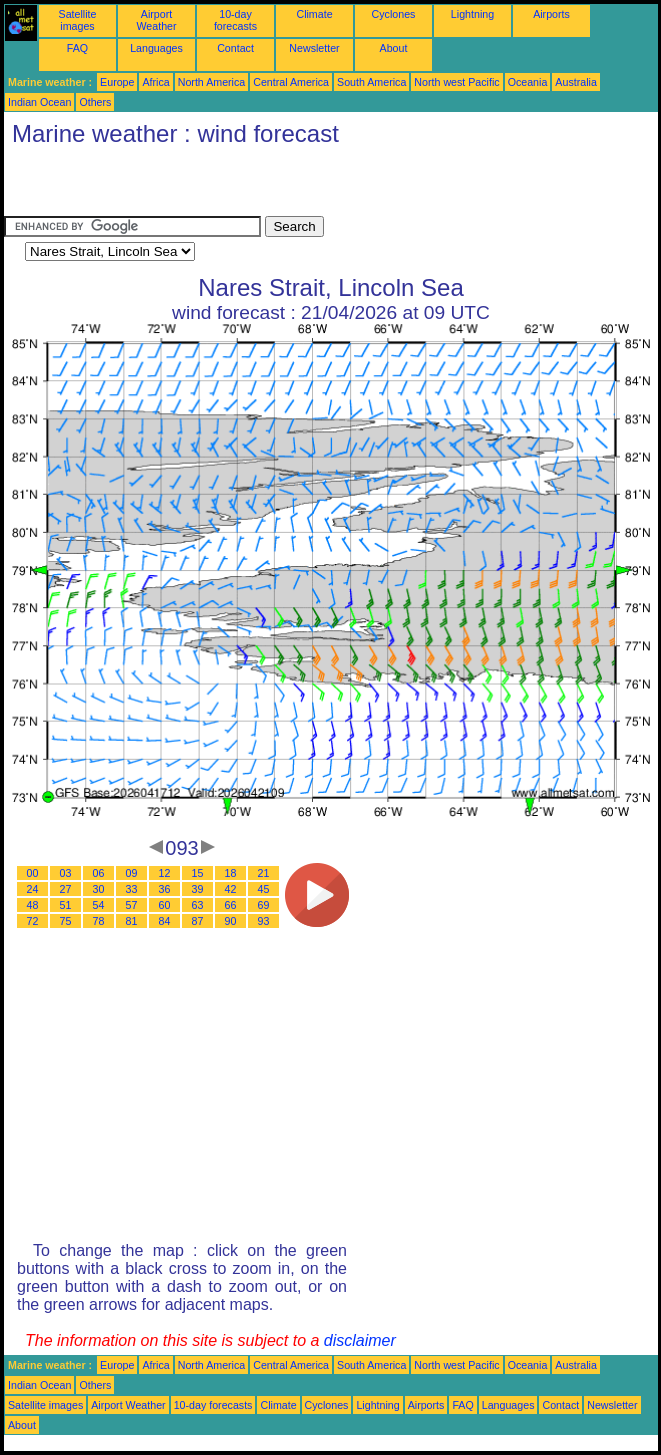  I want to click on FAQ, so click(77, 48).